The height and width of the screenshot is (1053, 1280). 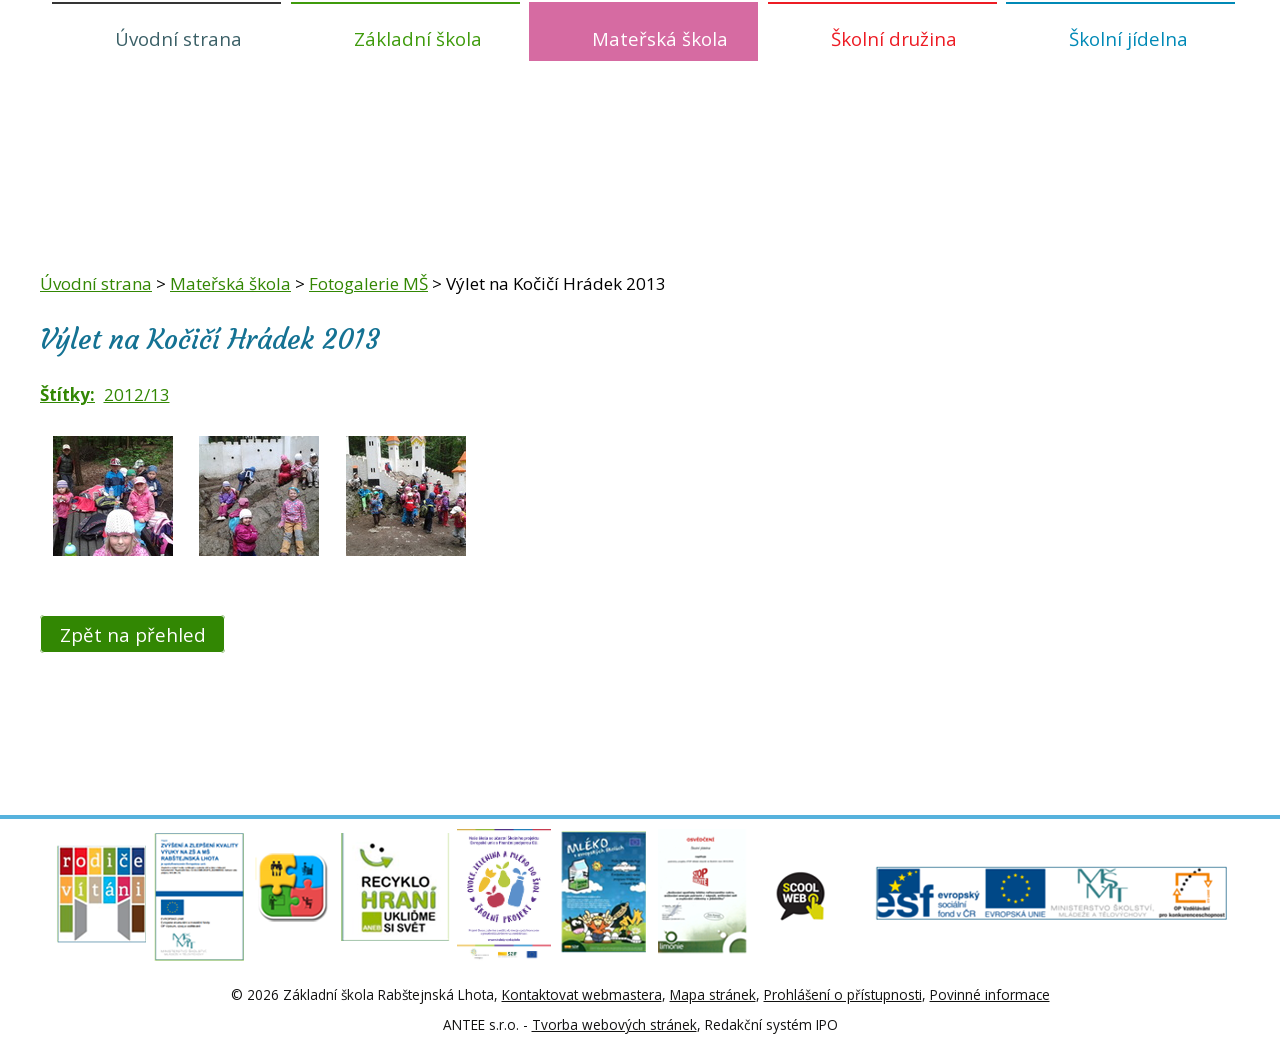 What do you see at coordinates (178, 38) in the screenshot?
I see `Úvodní strana` at bounding box center [178, 38].